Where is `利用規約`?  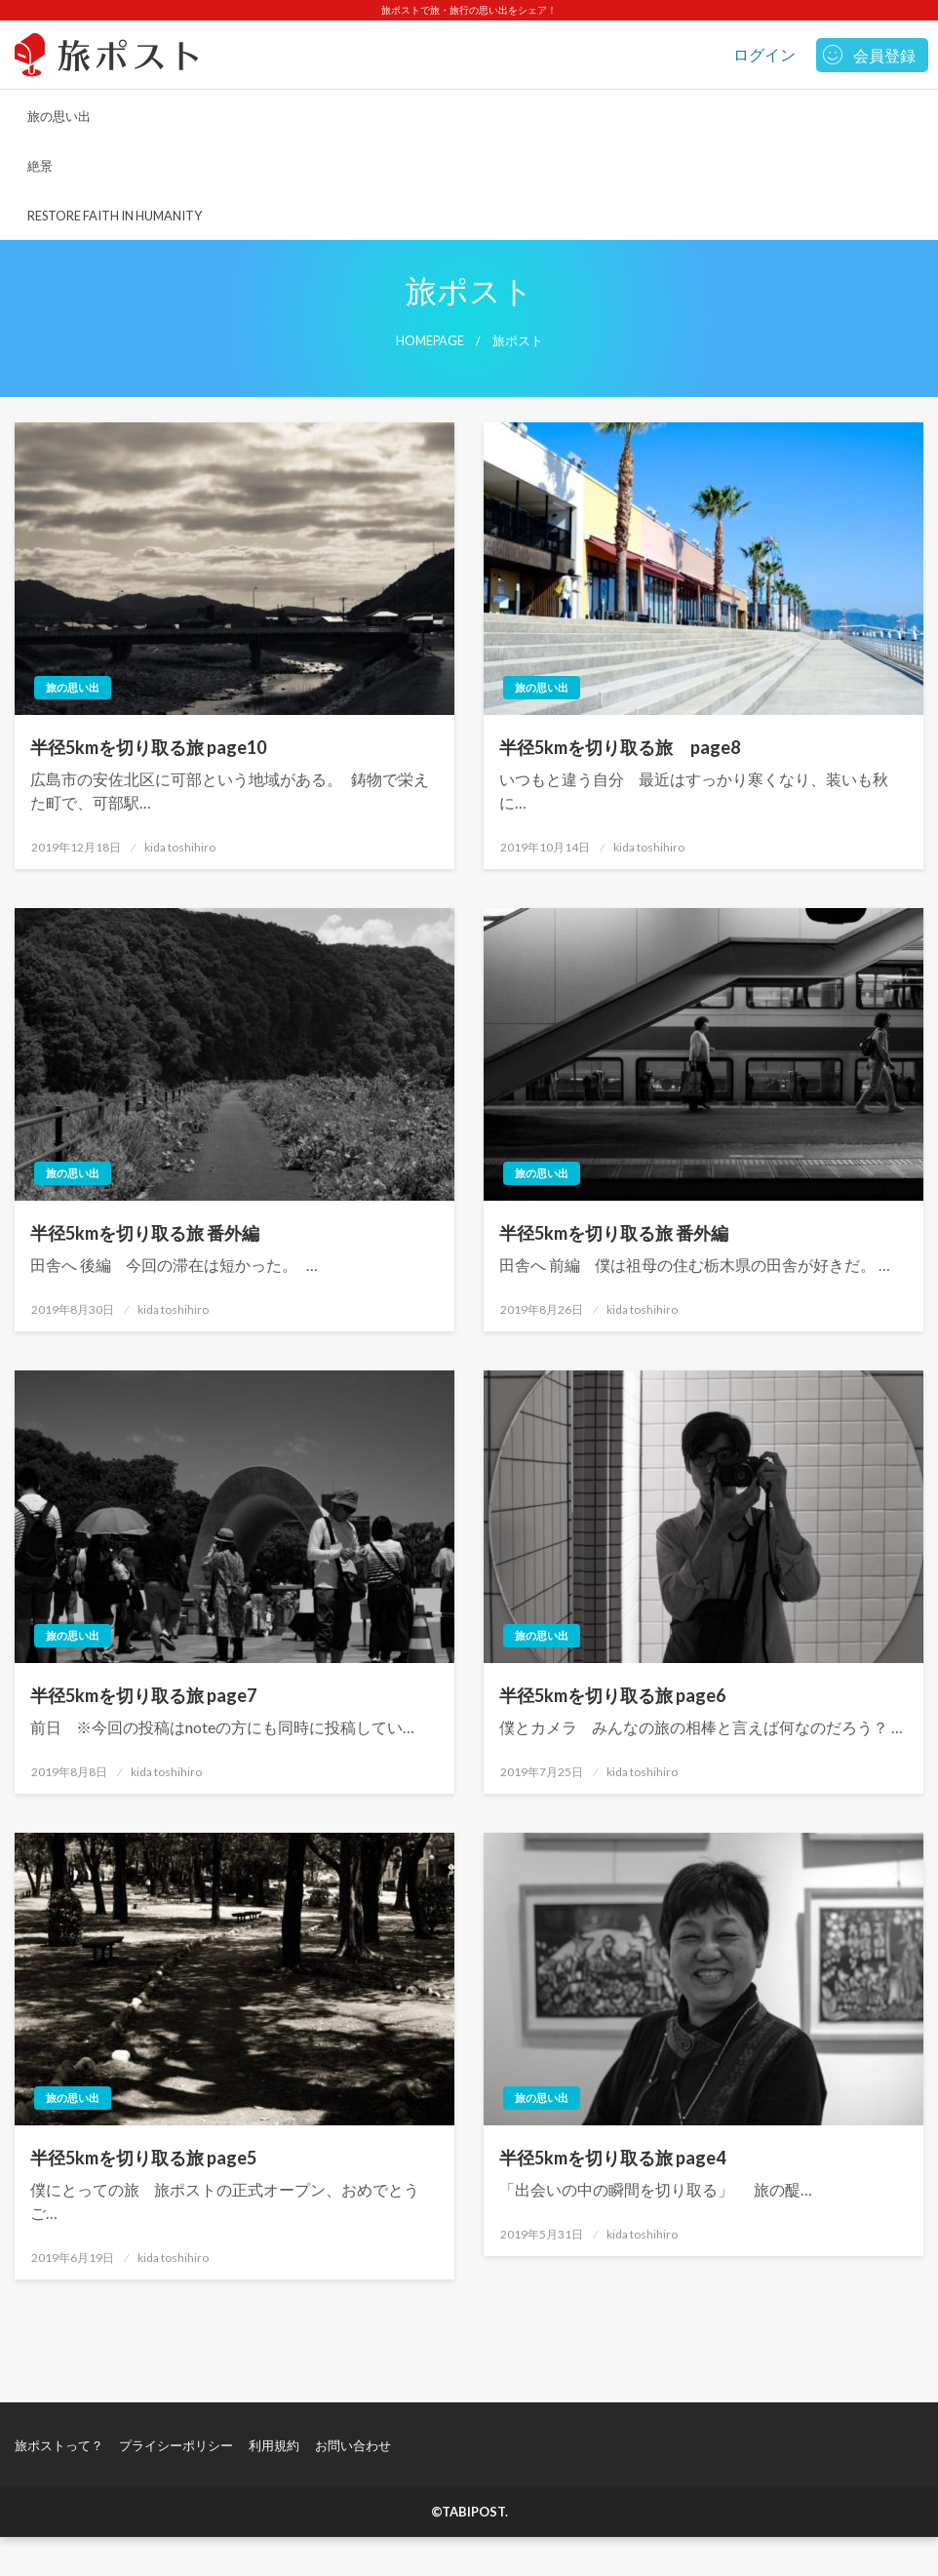 利用規約 is located at coordinates (274, 2445).